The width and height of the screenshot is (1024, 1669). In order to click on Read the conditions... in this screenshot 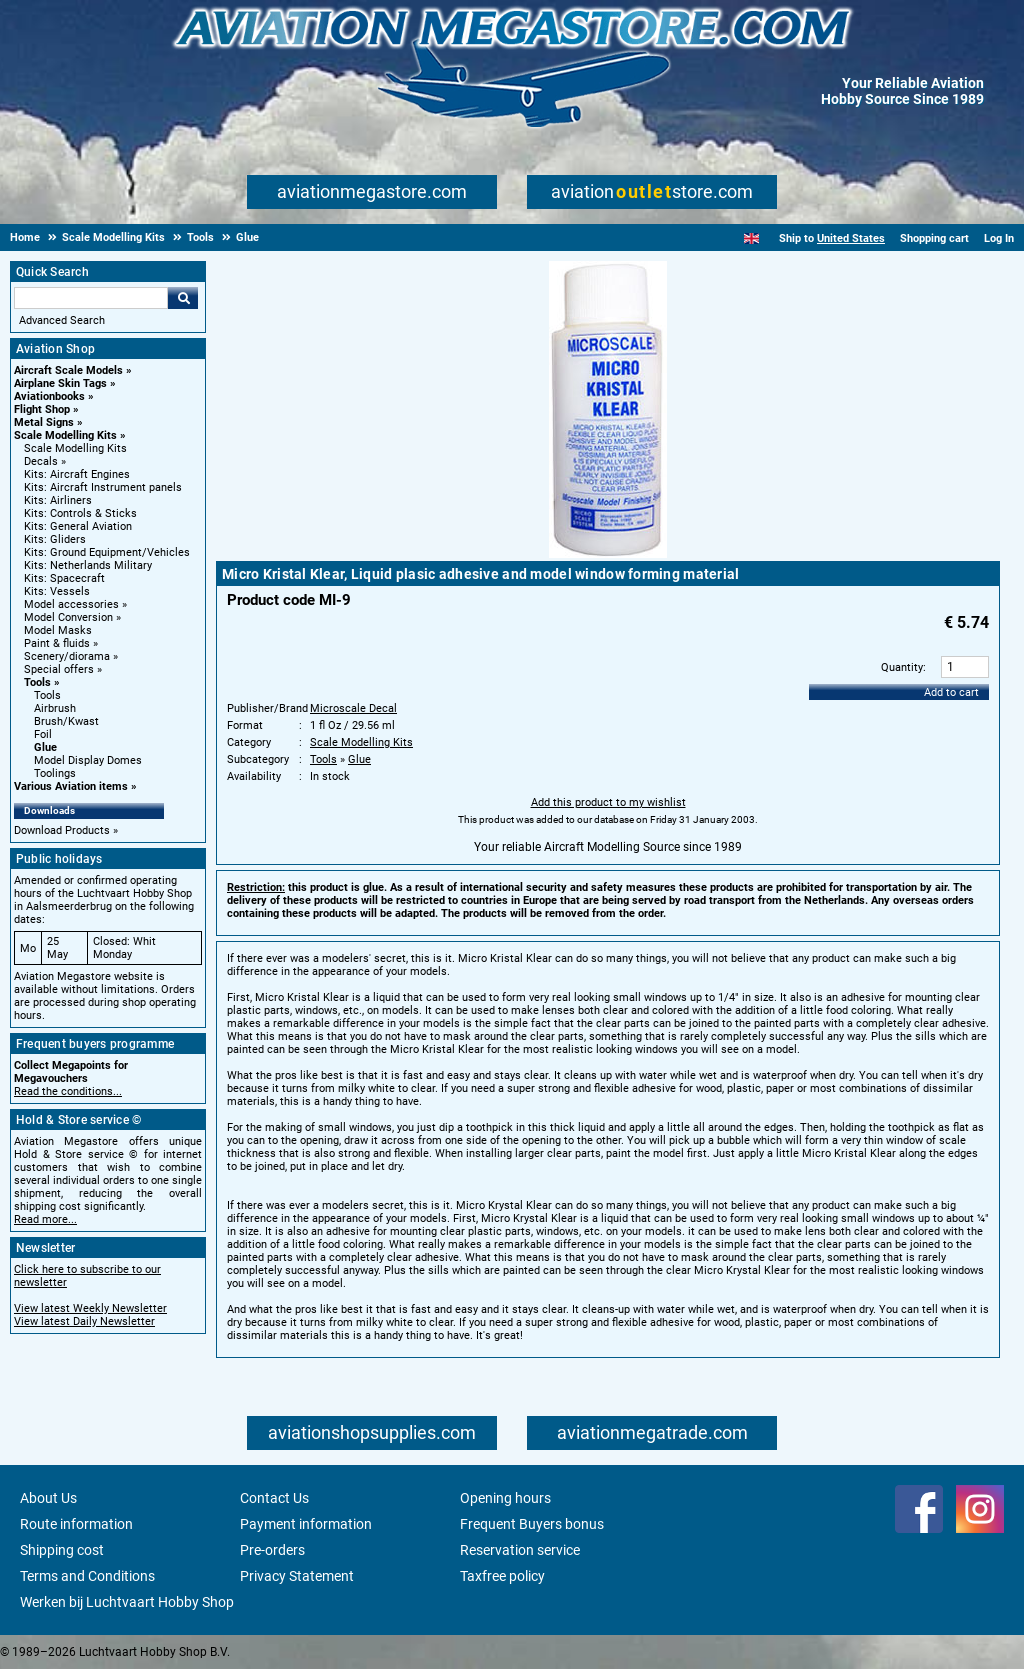, I will do `click(68, 1091)`.